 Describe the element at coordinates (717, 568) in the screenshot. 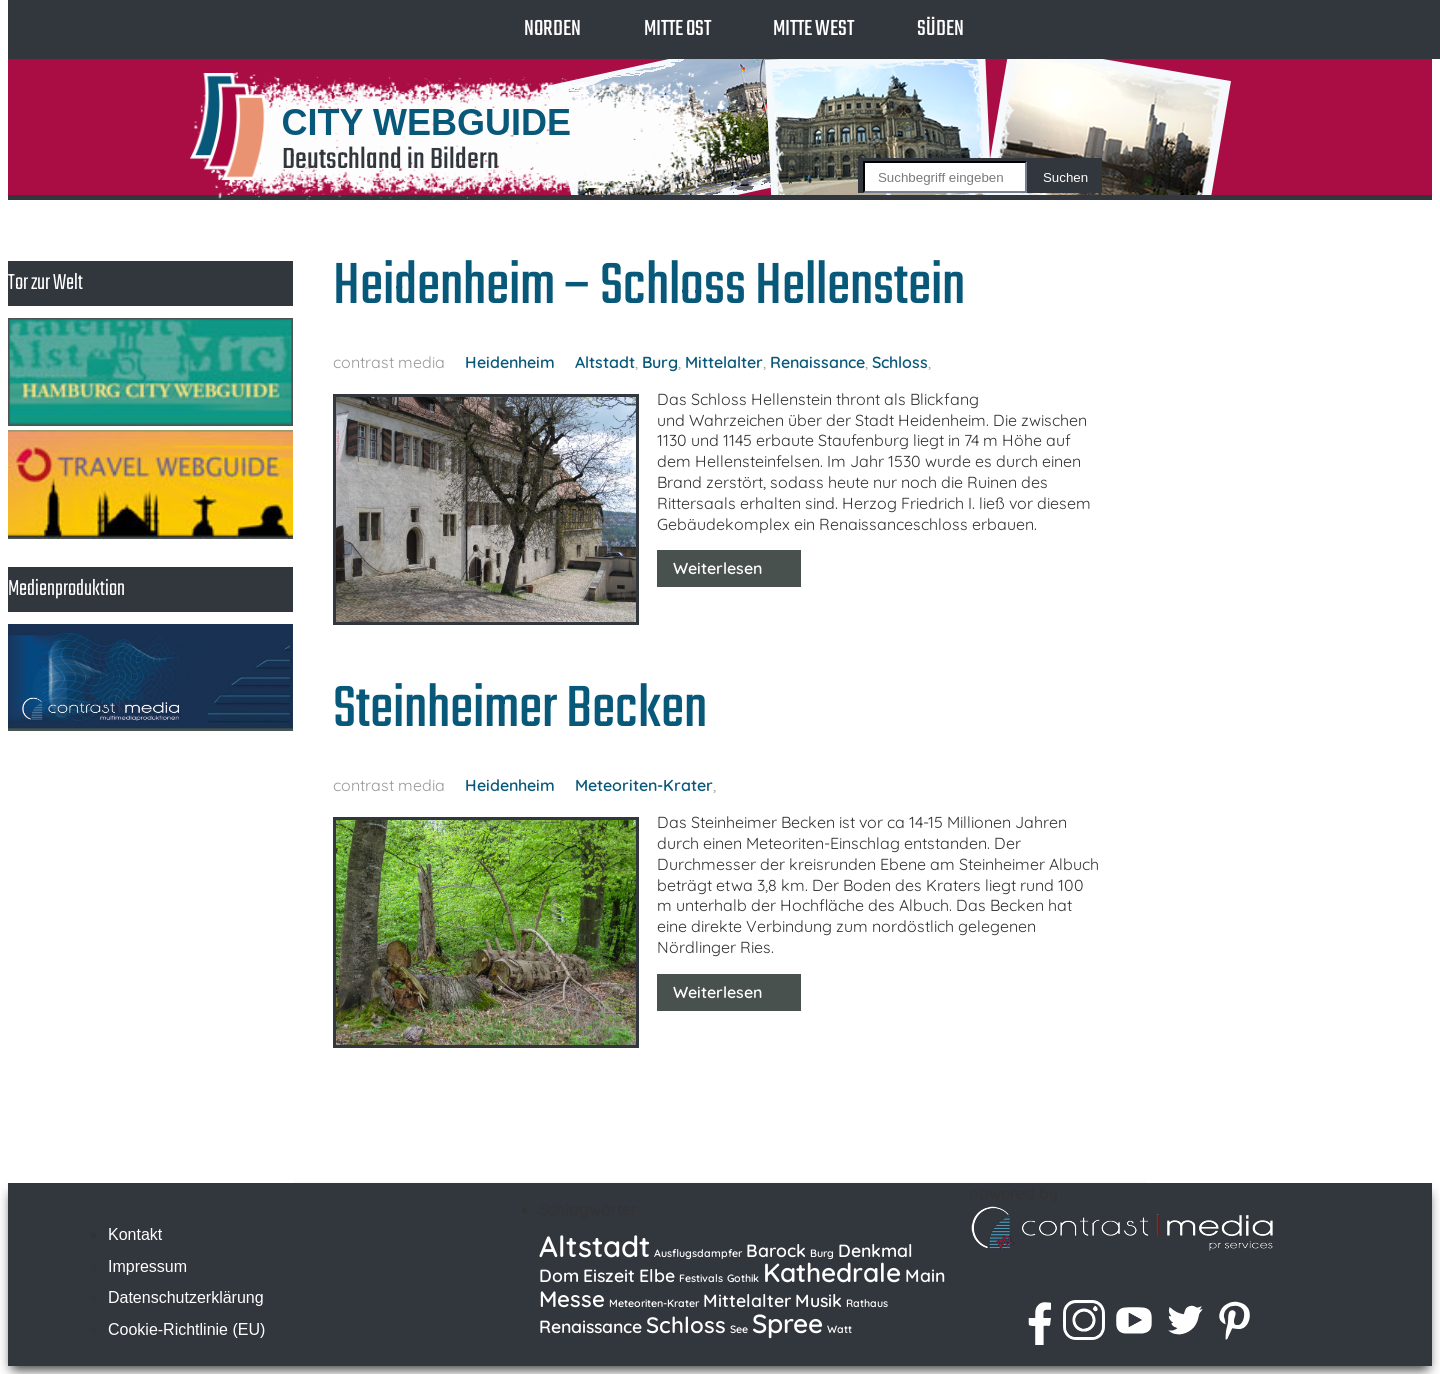

I see `Weiterlesen` at that location.